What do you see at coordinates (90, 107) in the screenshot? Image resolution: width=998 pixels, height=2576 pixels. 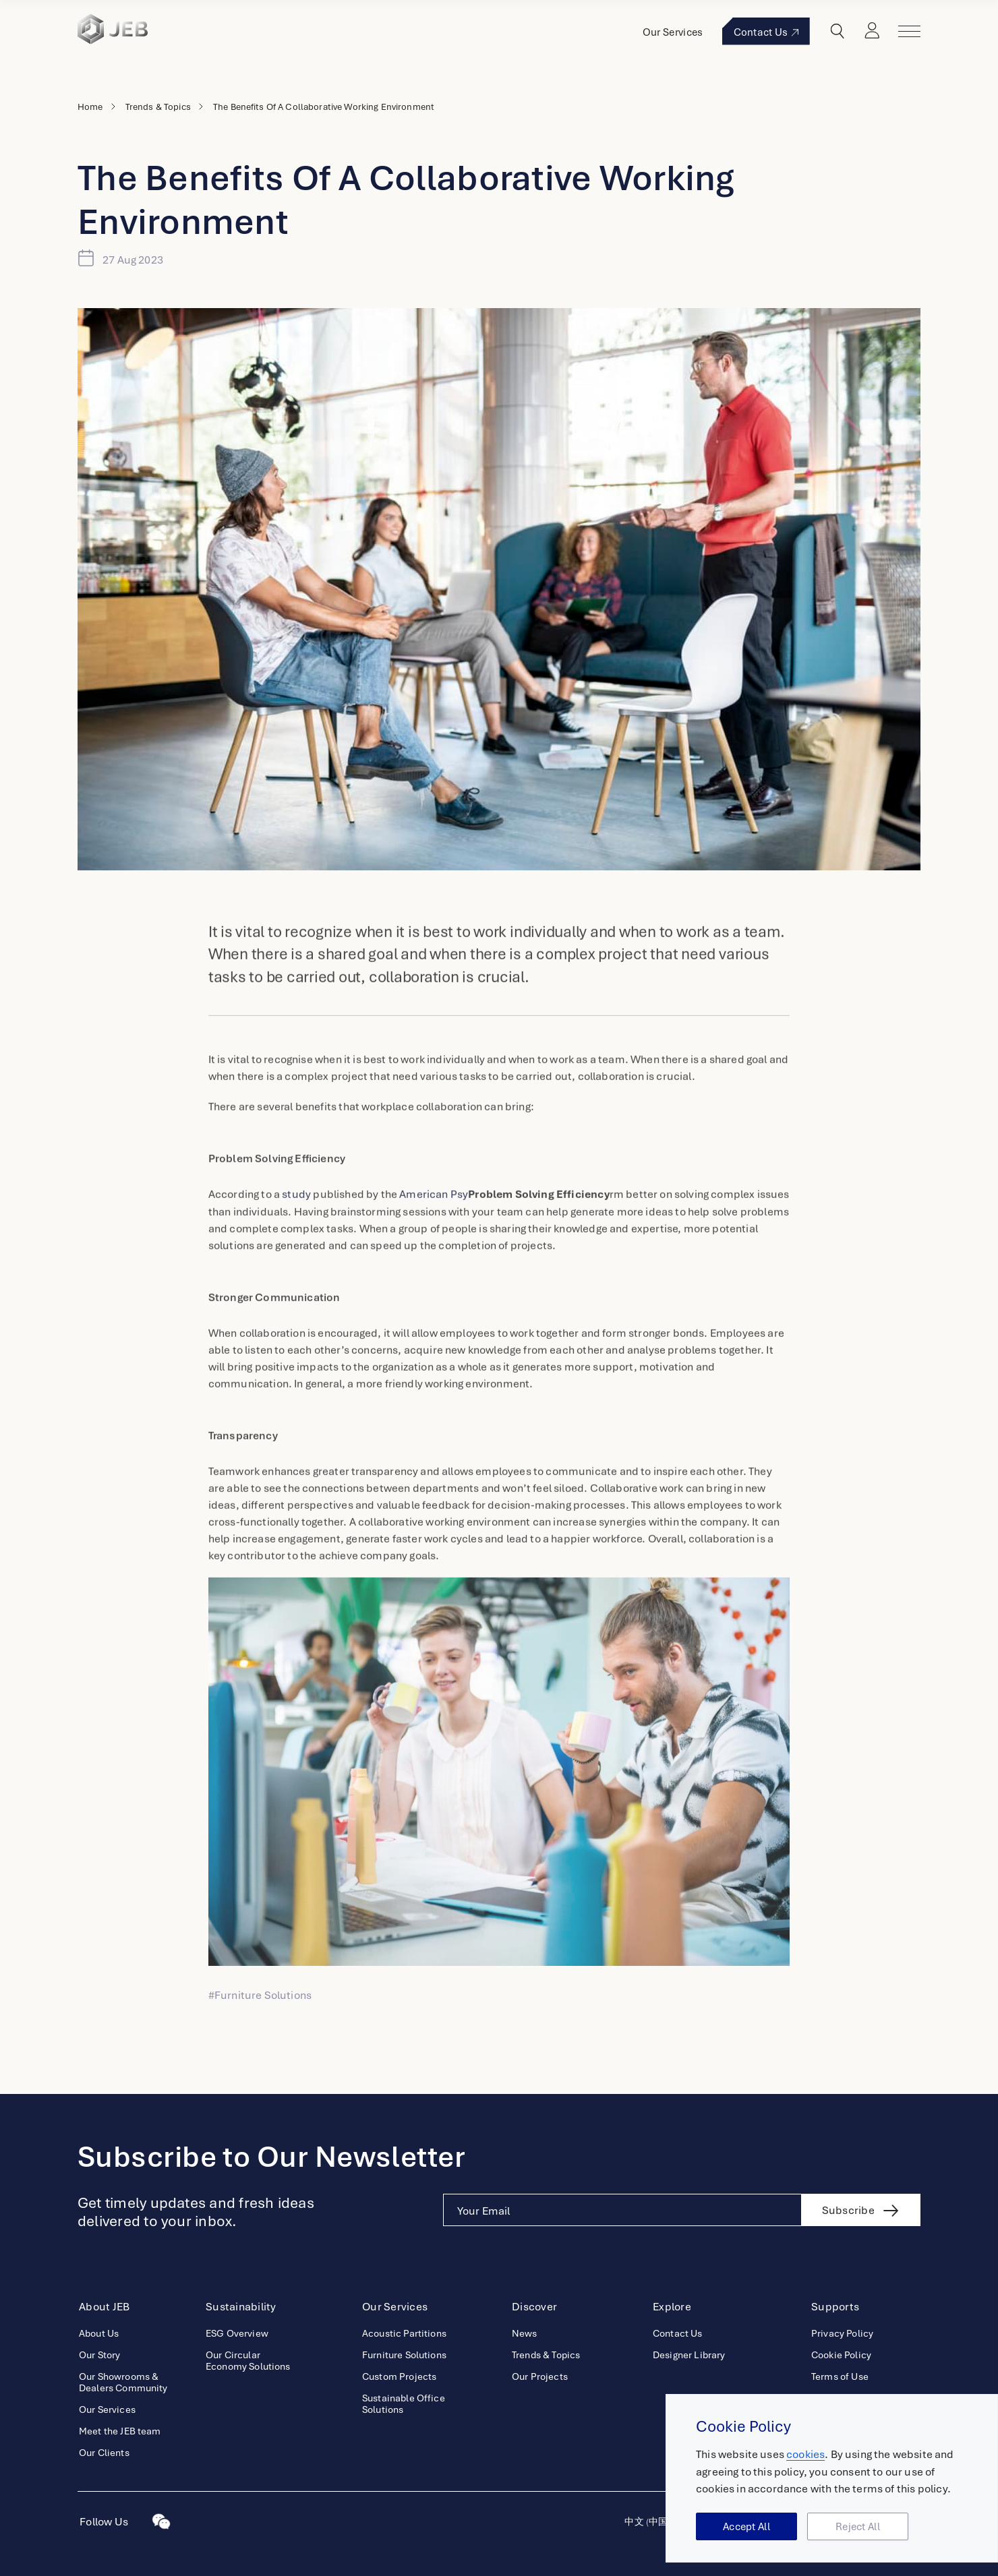 I see `Home` at bounding box center [90, 107].